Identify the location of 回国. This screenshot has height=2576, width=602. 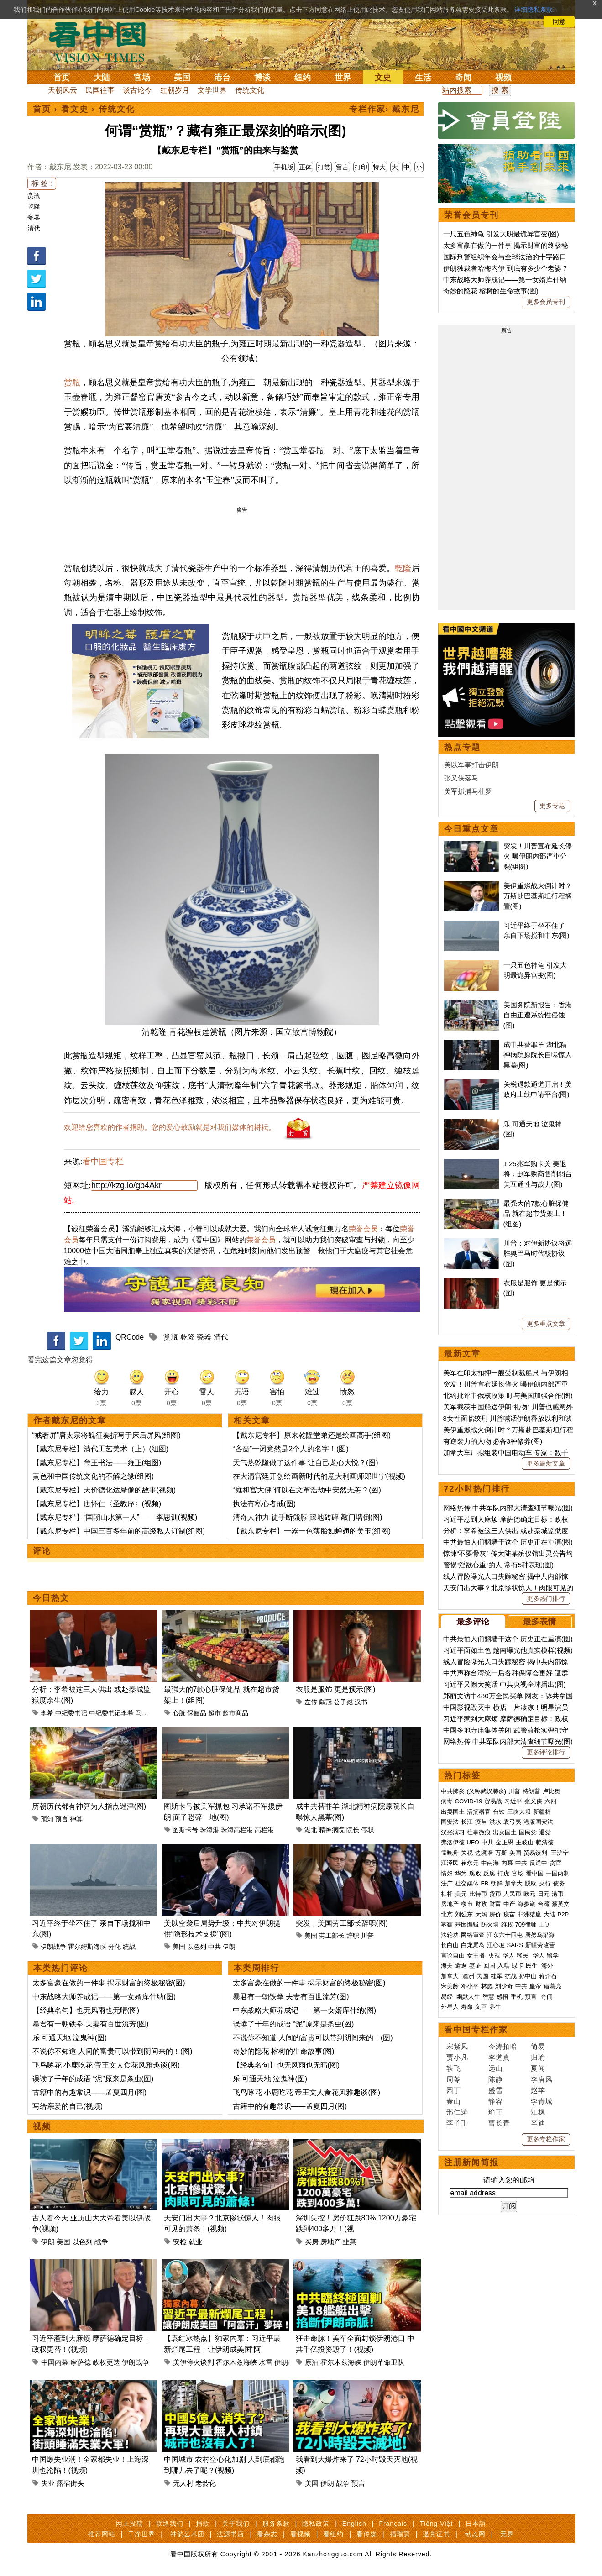
(489, 1965).